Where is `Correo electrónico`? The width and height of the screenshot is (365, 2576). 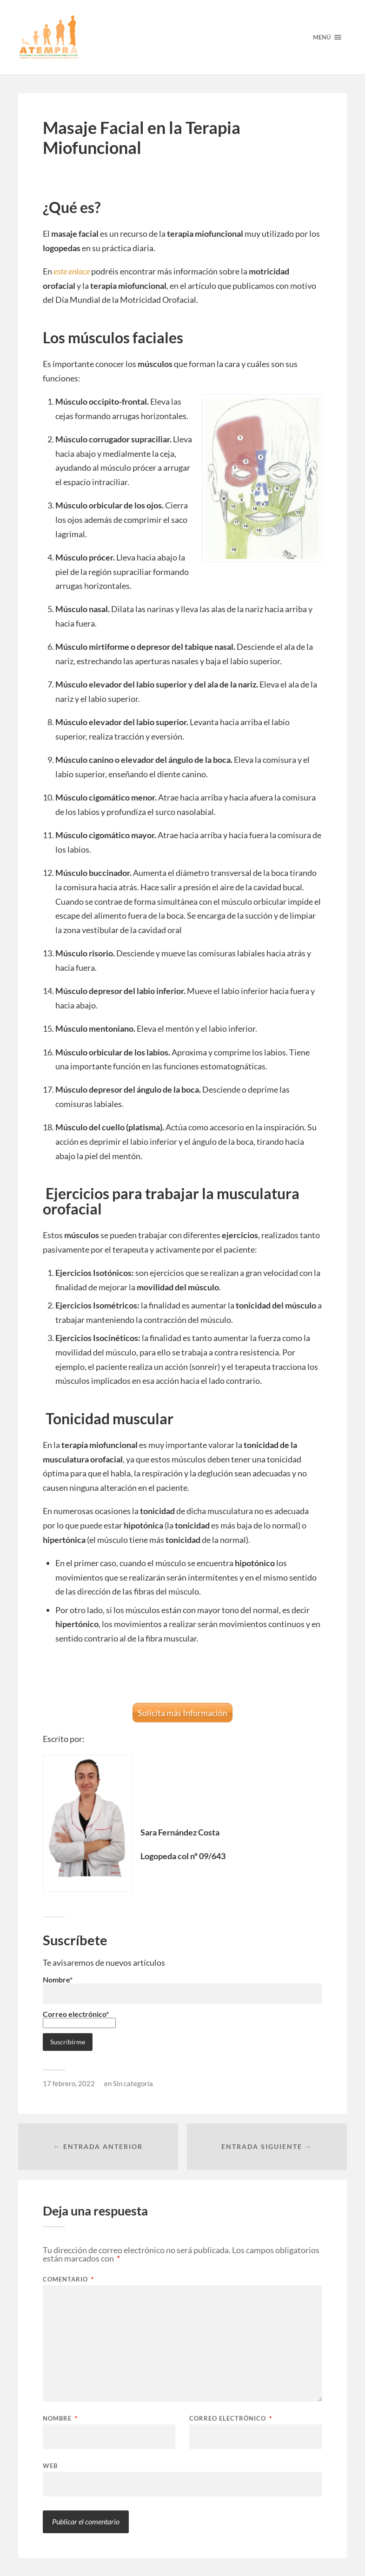 Correo electrónico is located at coordinates (230, 2419).